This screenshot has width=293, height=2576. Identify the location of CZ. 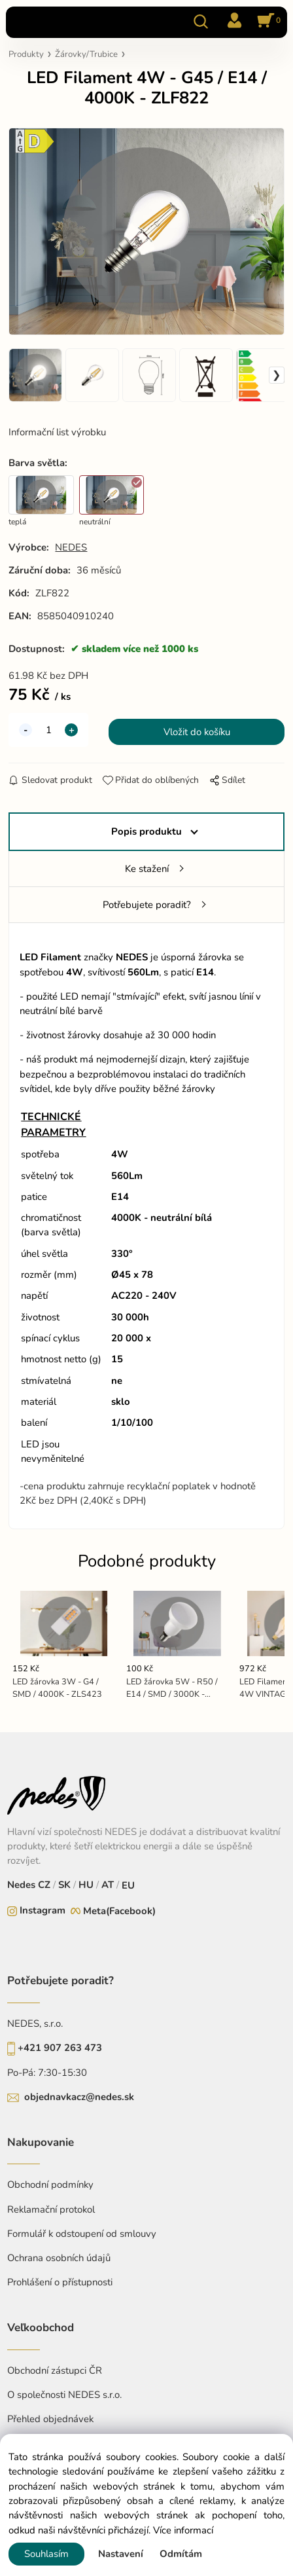
(45, 1884).